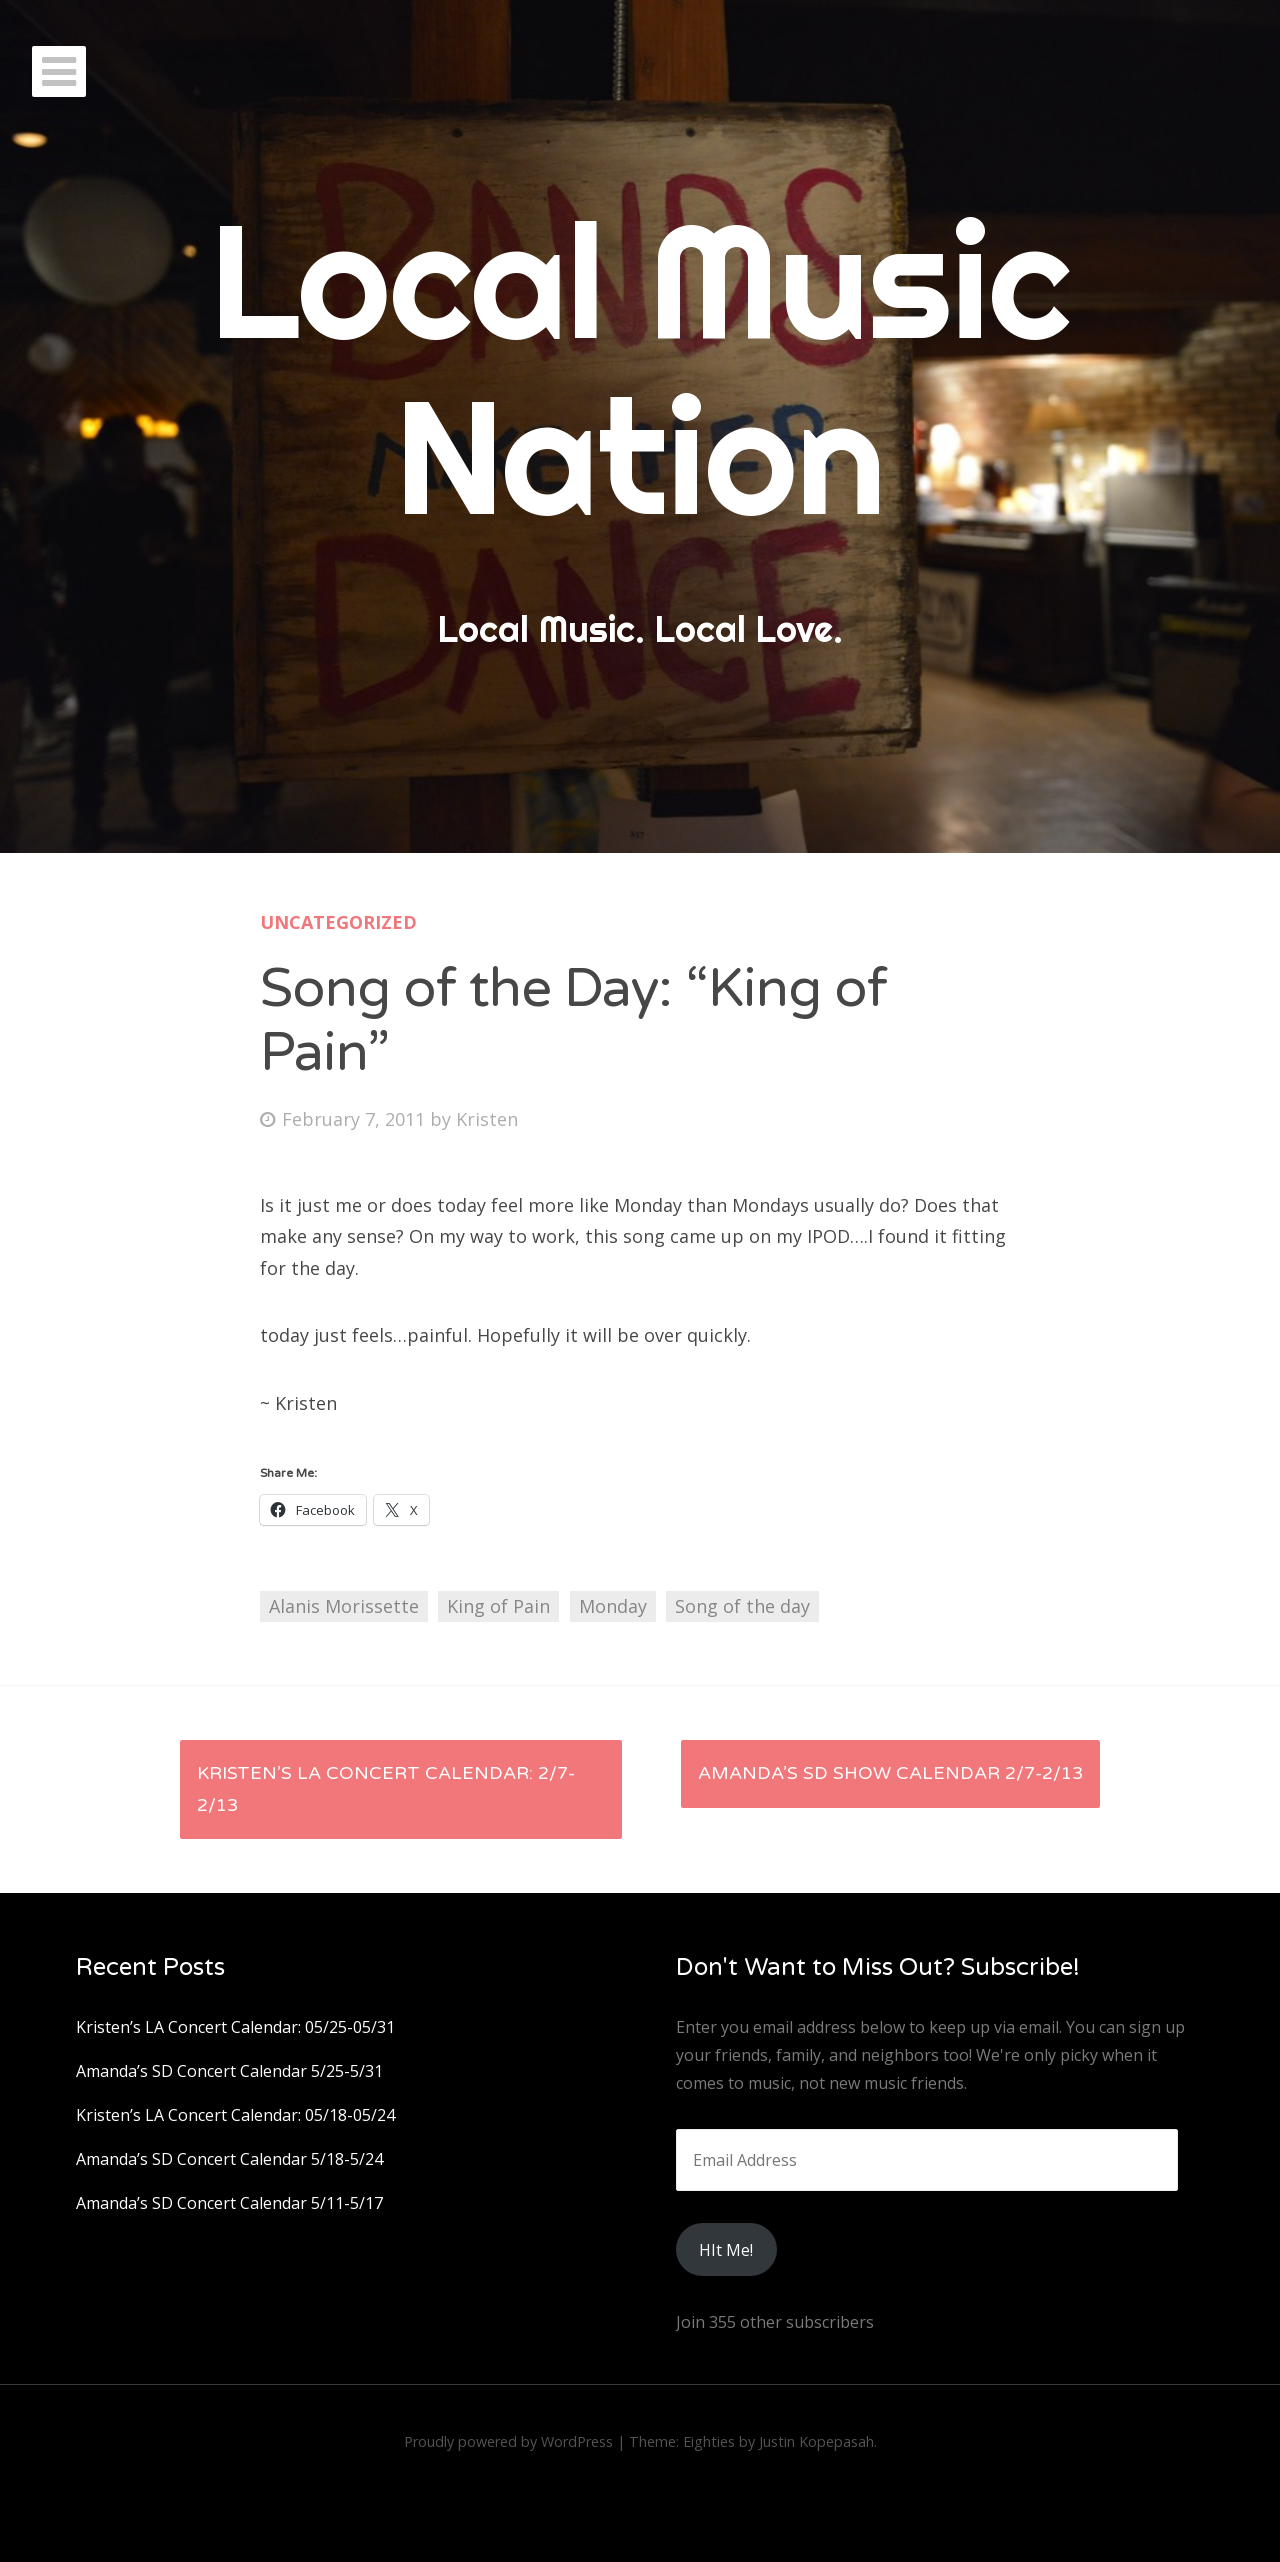 This screenshot has height=2562, width=1280. I want to click on Alanis Morissette, so click(344, 1606).